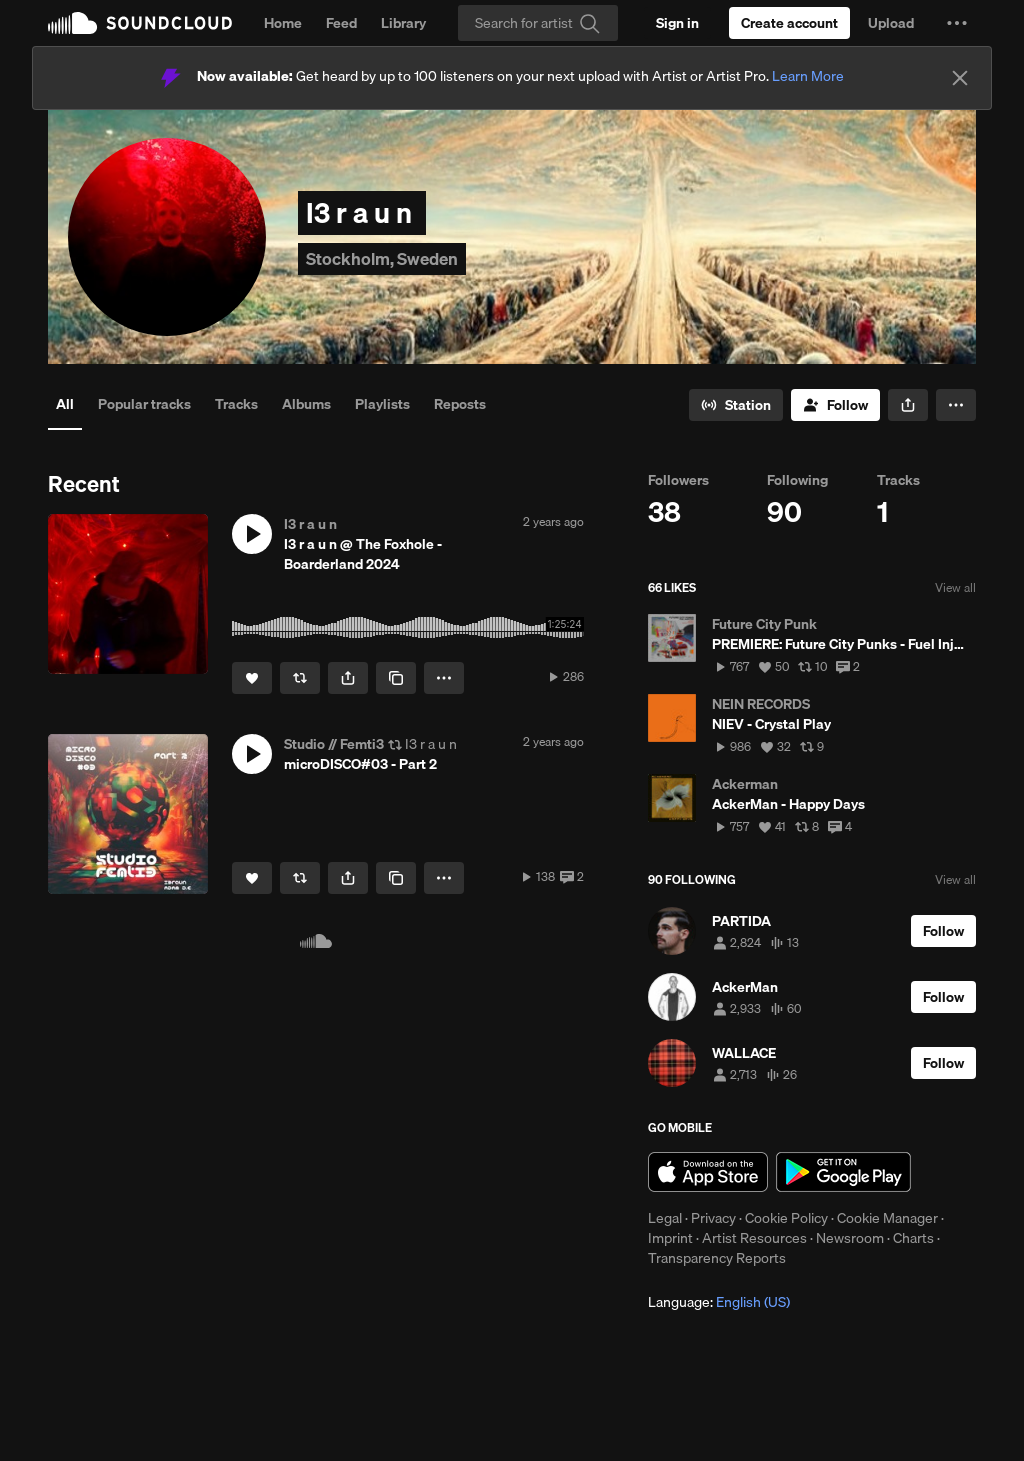  Describe the element at coordinates (960, 78) in the screenshot. I see `[Close]` at that location.